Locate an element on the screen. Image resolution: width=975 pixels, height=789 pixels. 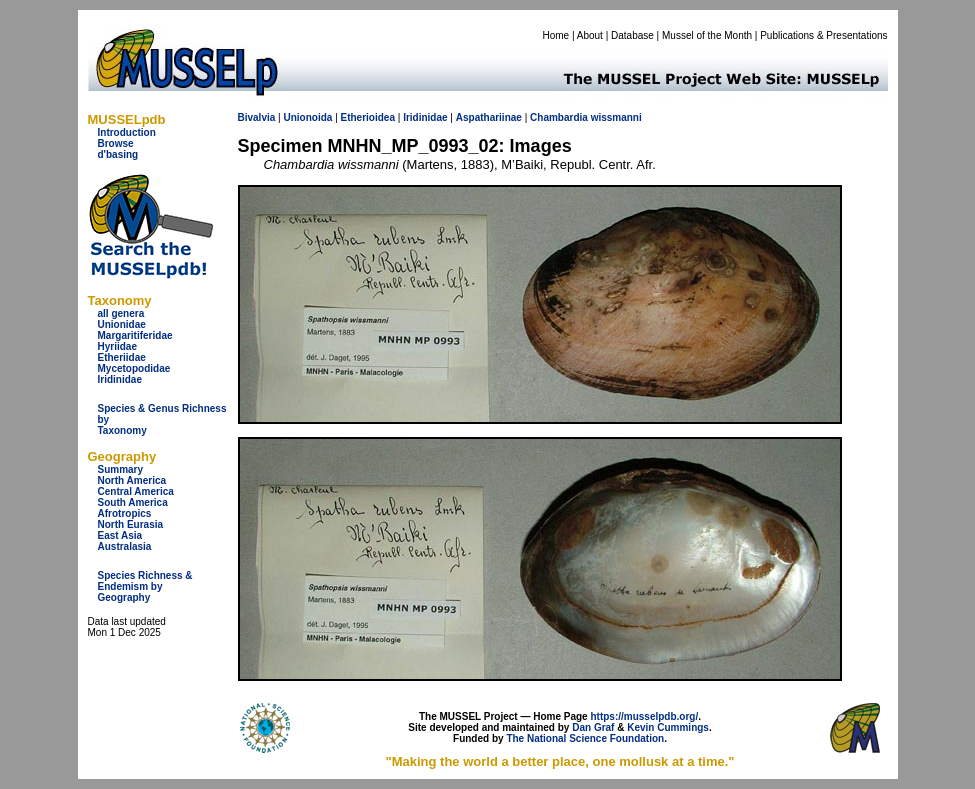
Etheriidae is located at coordinates (122, 357).